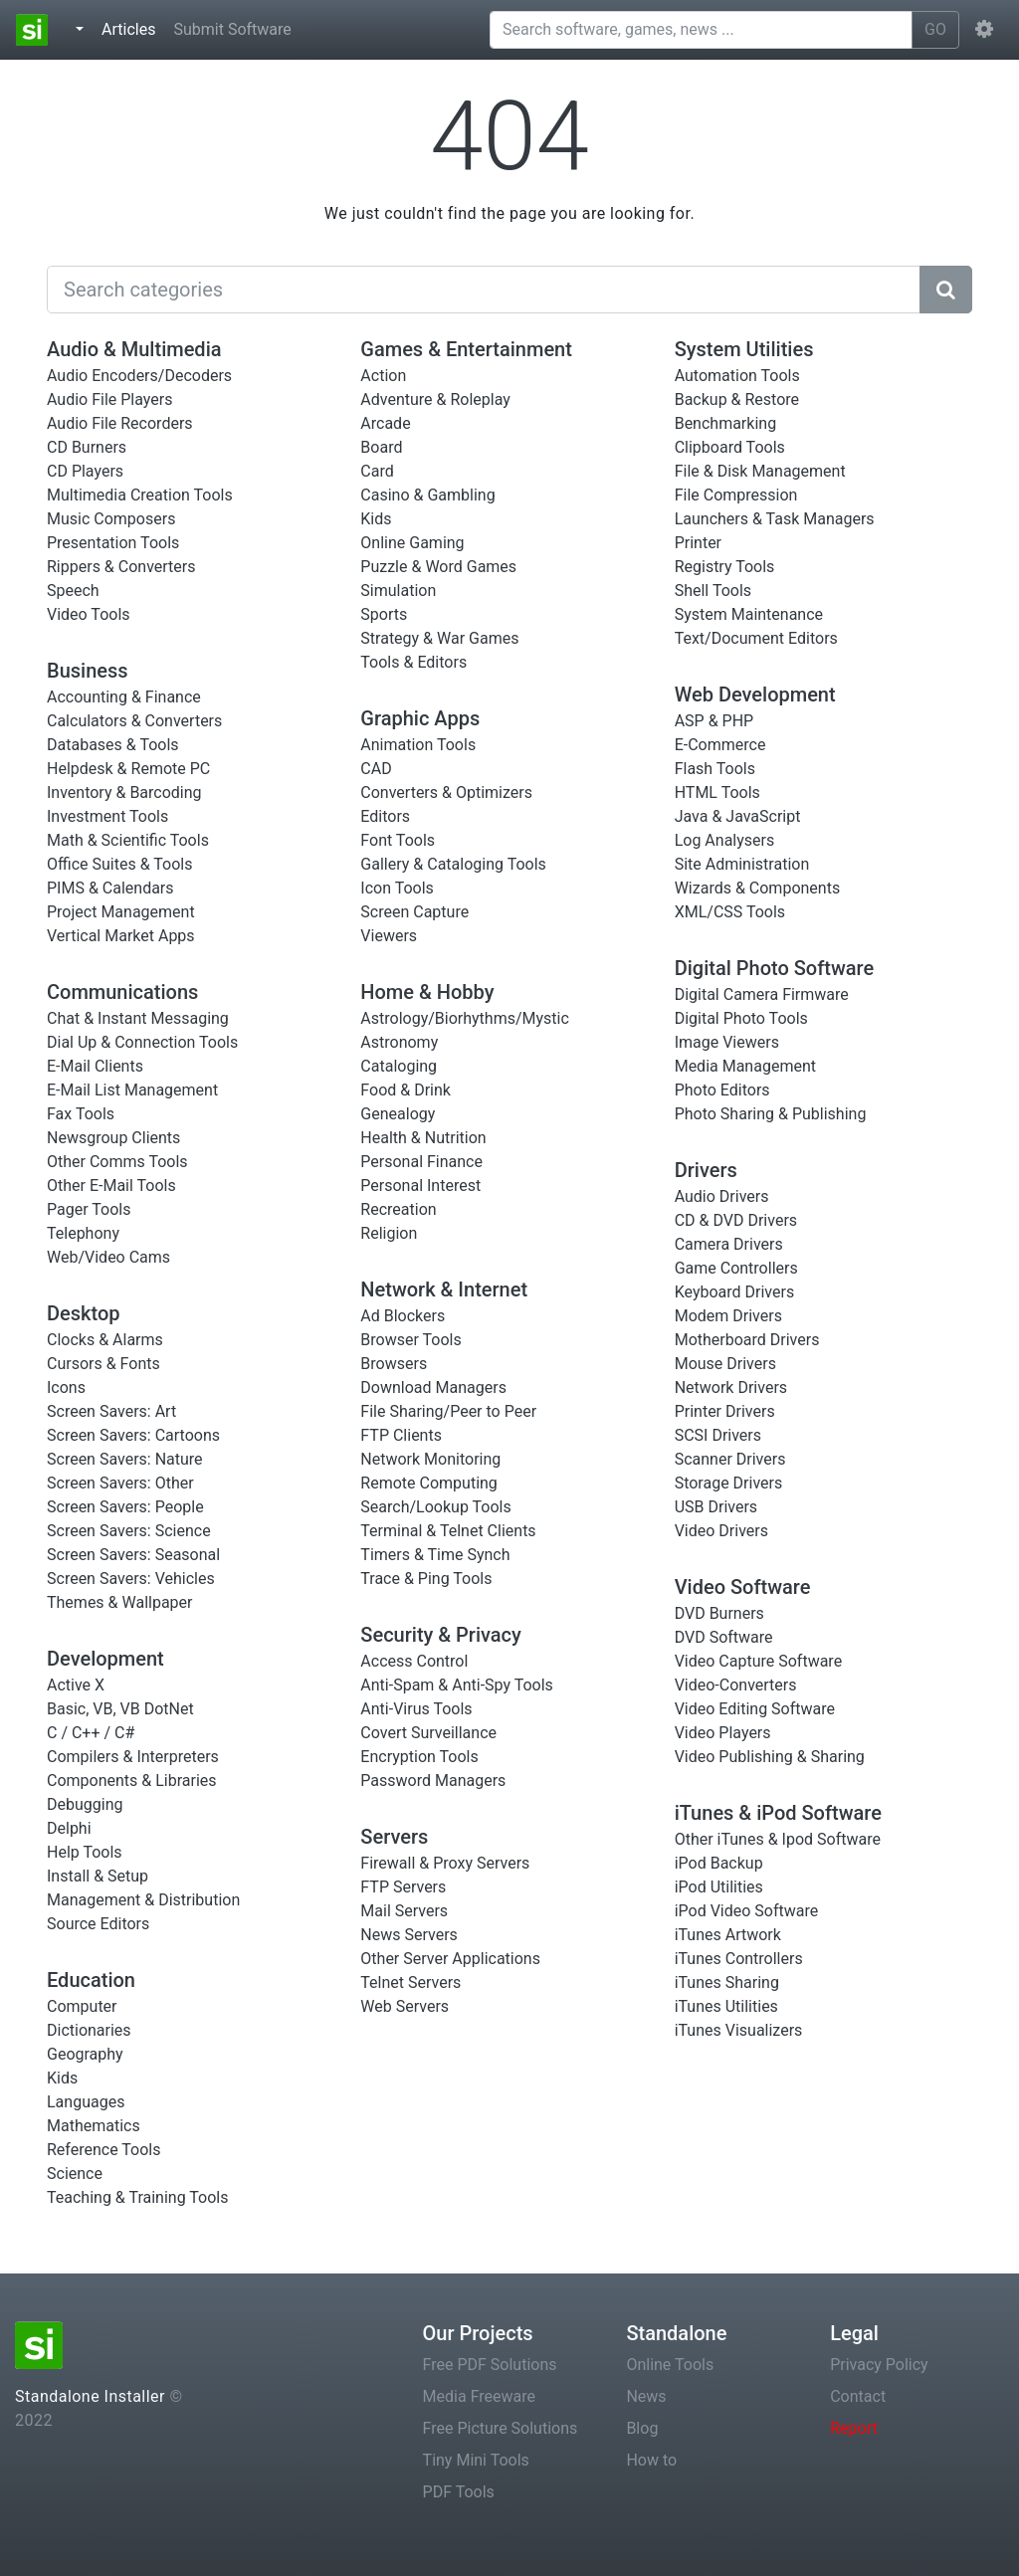 The image size is (1019, 2576). What do you see at coordinates (722, 1090) in the screenshot?
I see `Photo Editors` at bounding box center [722, 1090].